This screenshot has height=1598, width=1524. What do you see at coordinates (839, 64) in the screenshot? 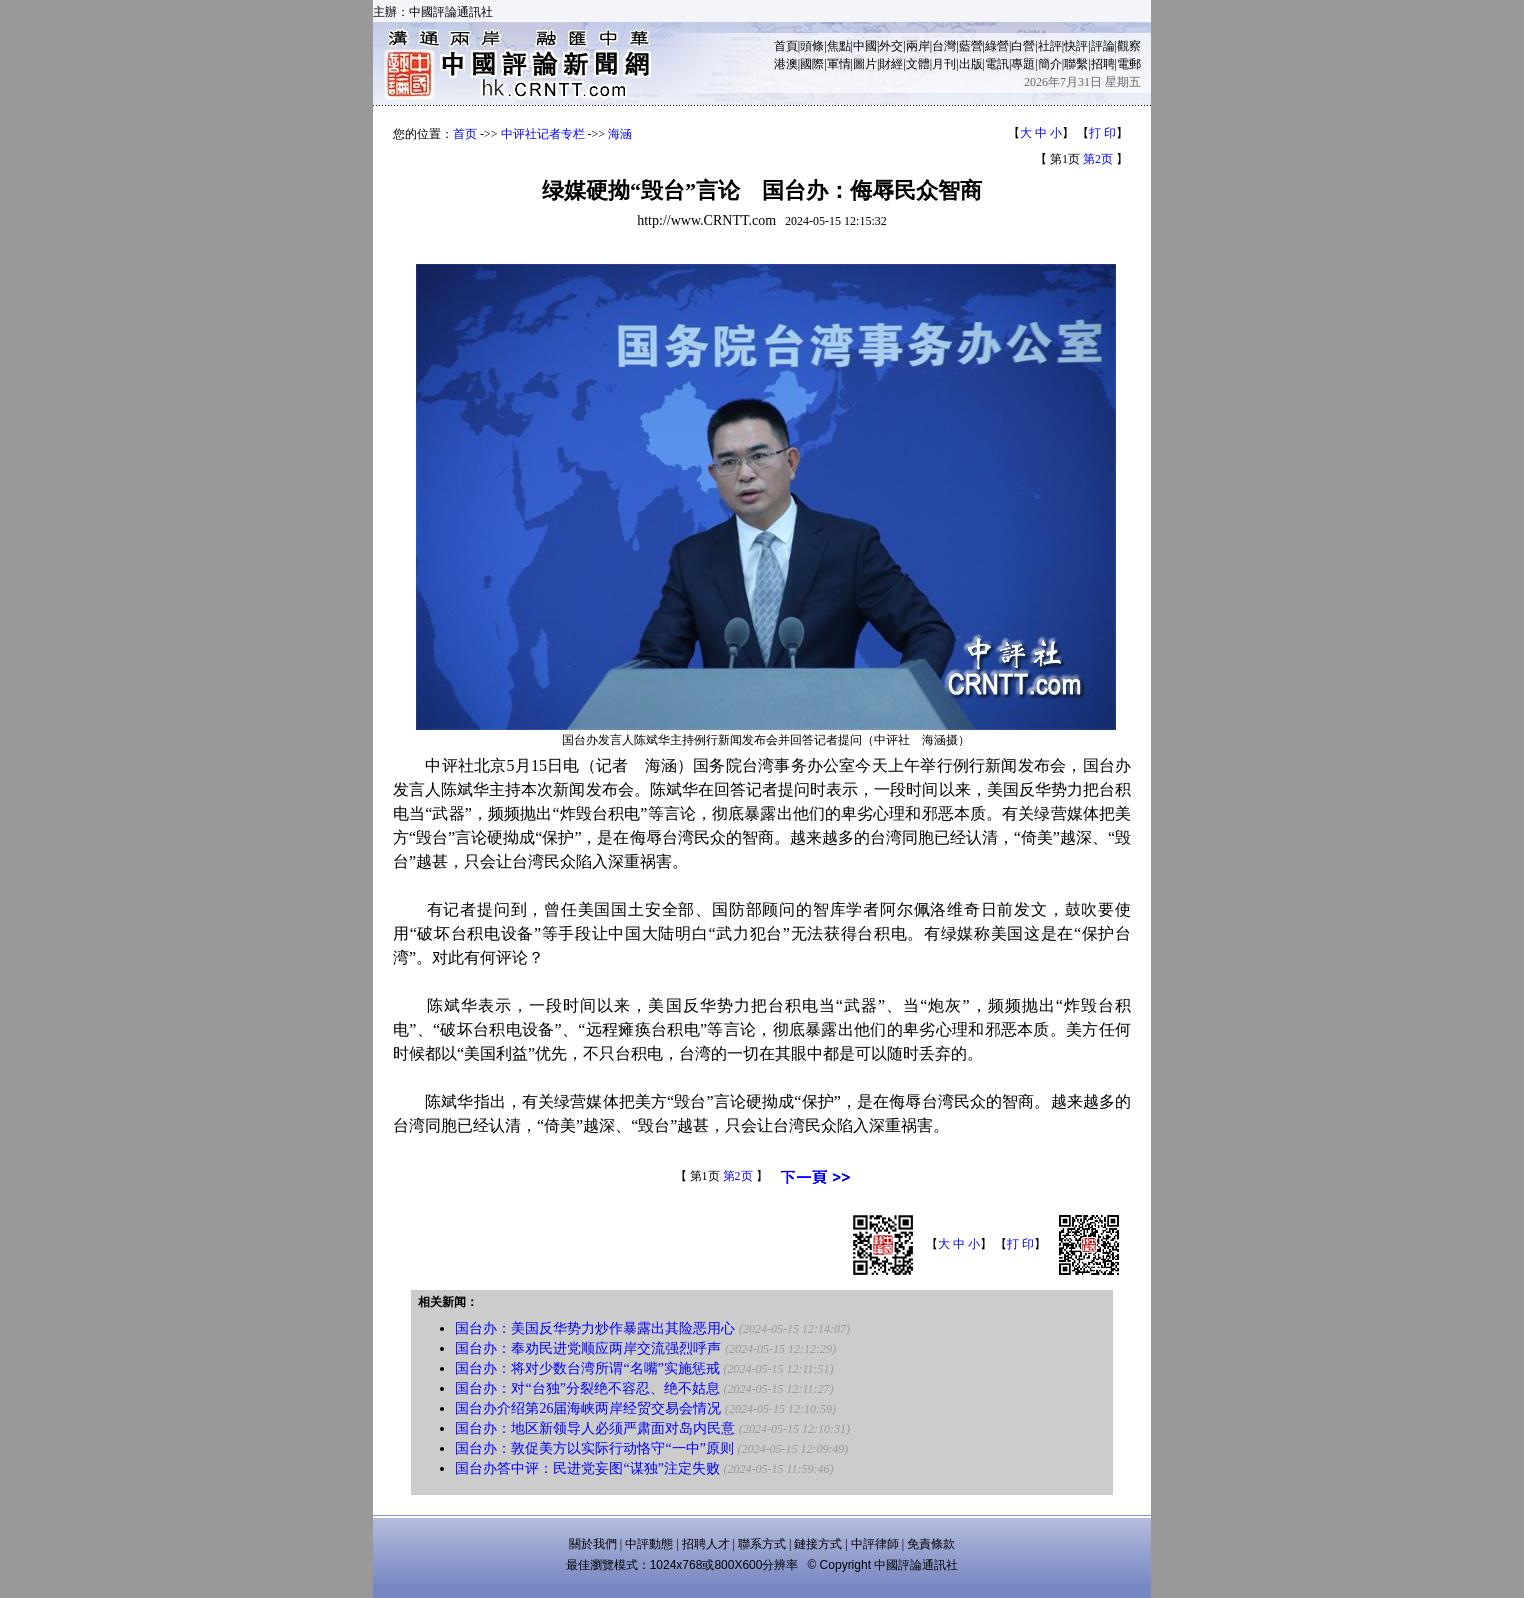
I see `軍情` at bounding box center [839, 64].